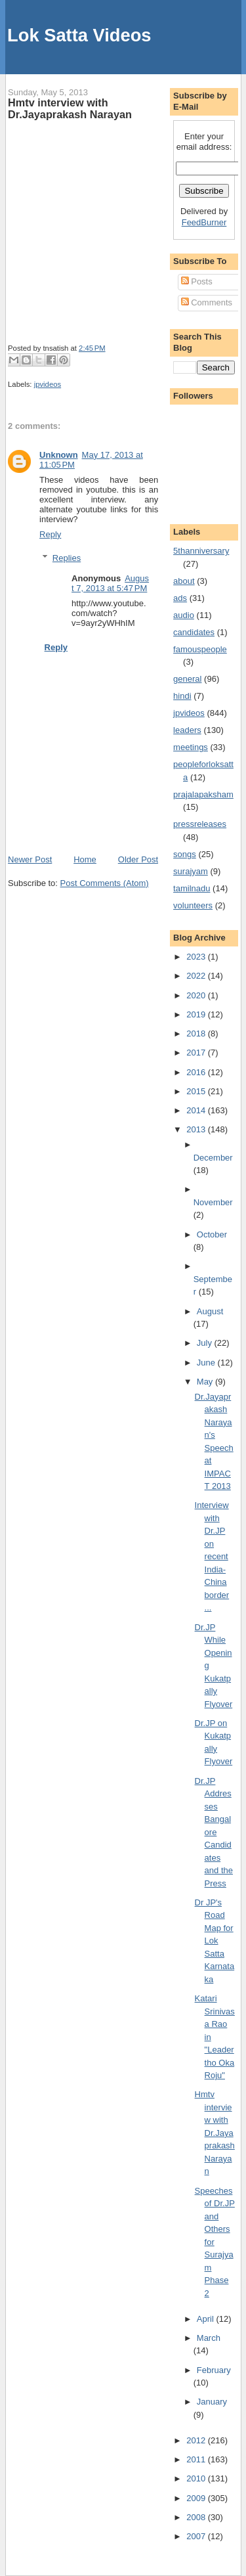 This screenshot has width=246, height=2576. What do you see at coordinates (191, 888) in the screenshot?
I see `tamilnadu` at bounding box center [191, 888].